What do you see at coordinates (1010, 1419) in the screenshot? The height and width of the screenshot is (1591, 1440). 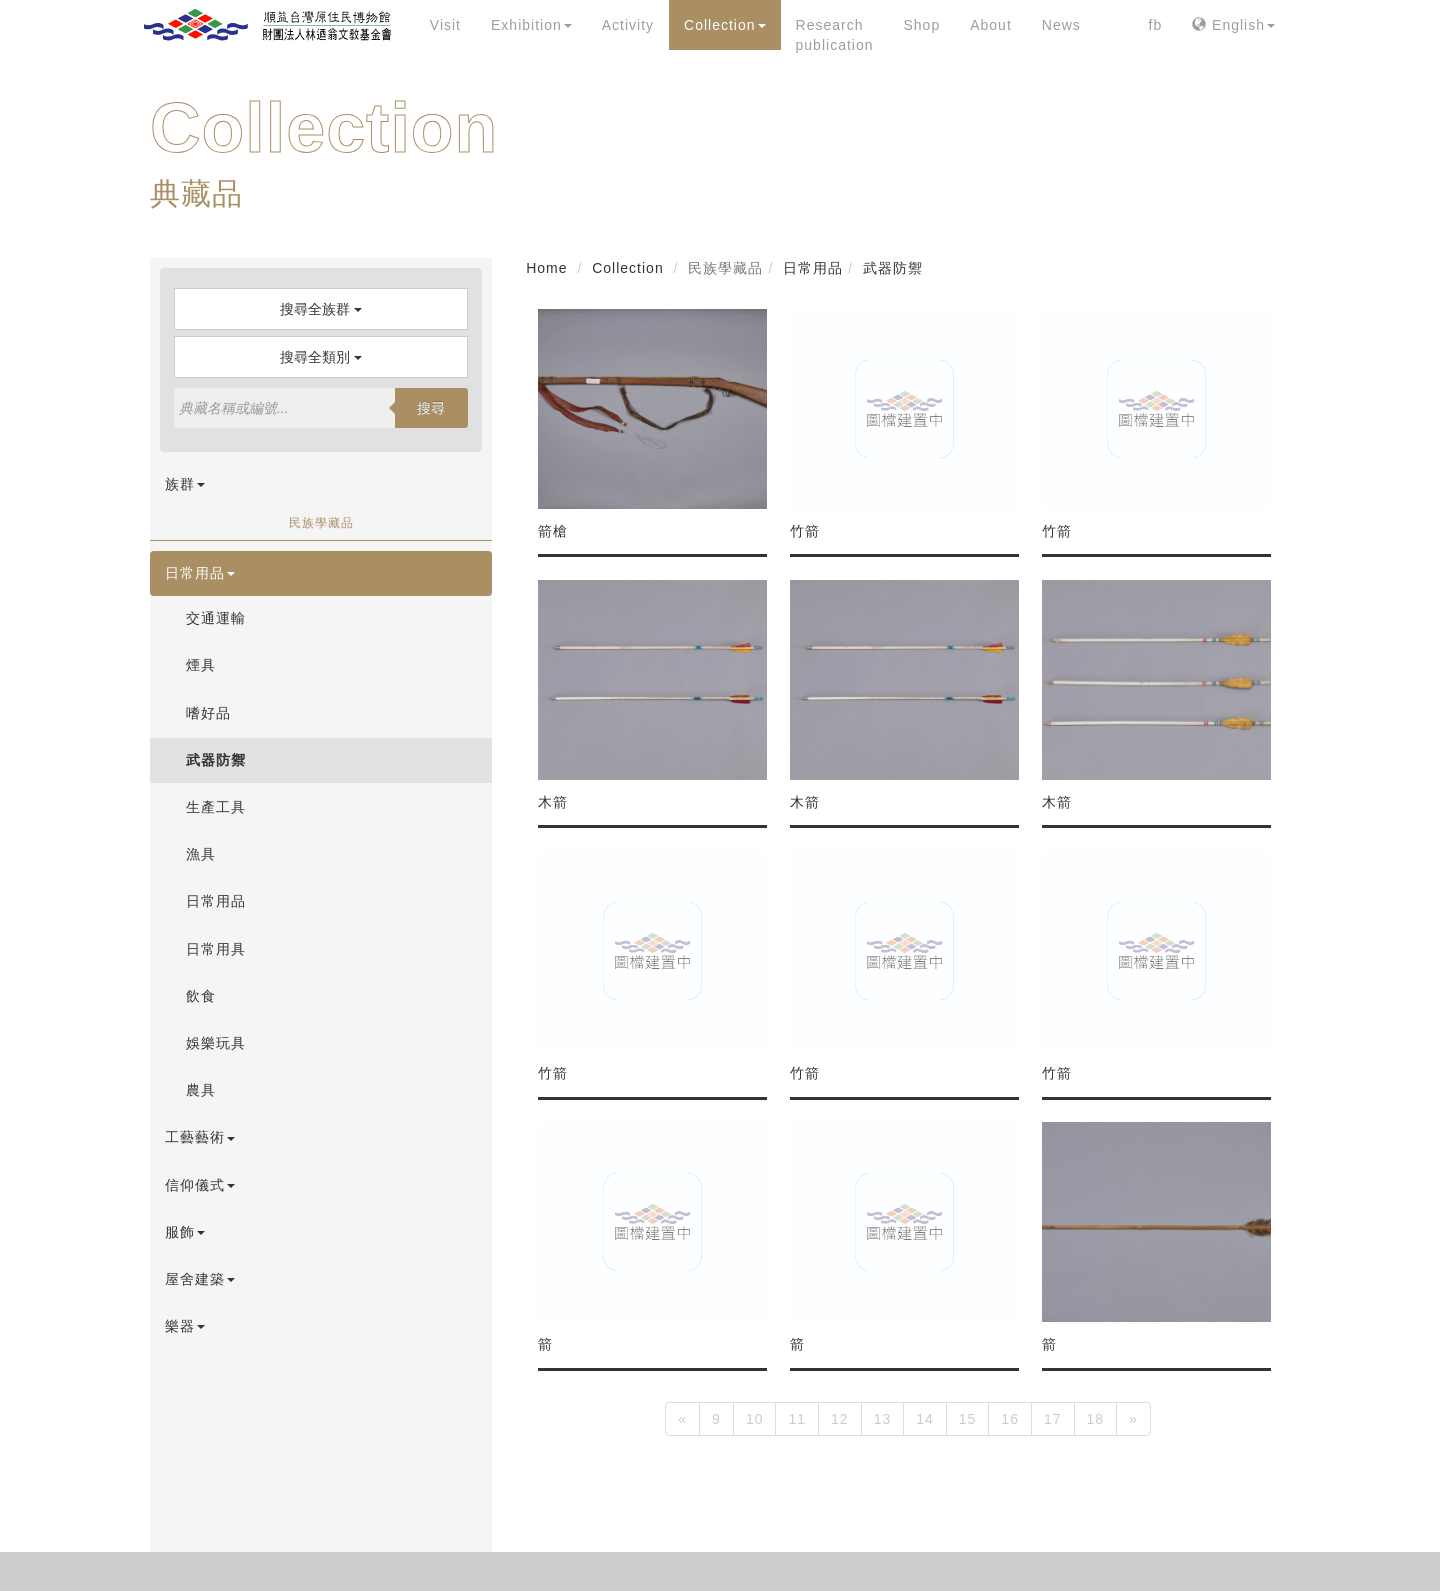 I see `16` at bounding box center [1010, 1419].